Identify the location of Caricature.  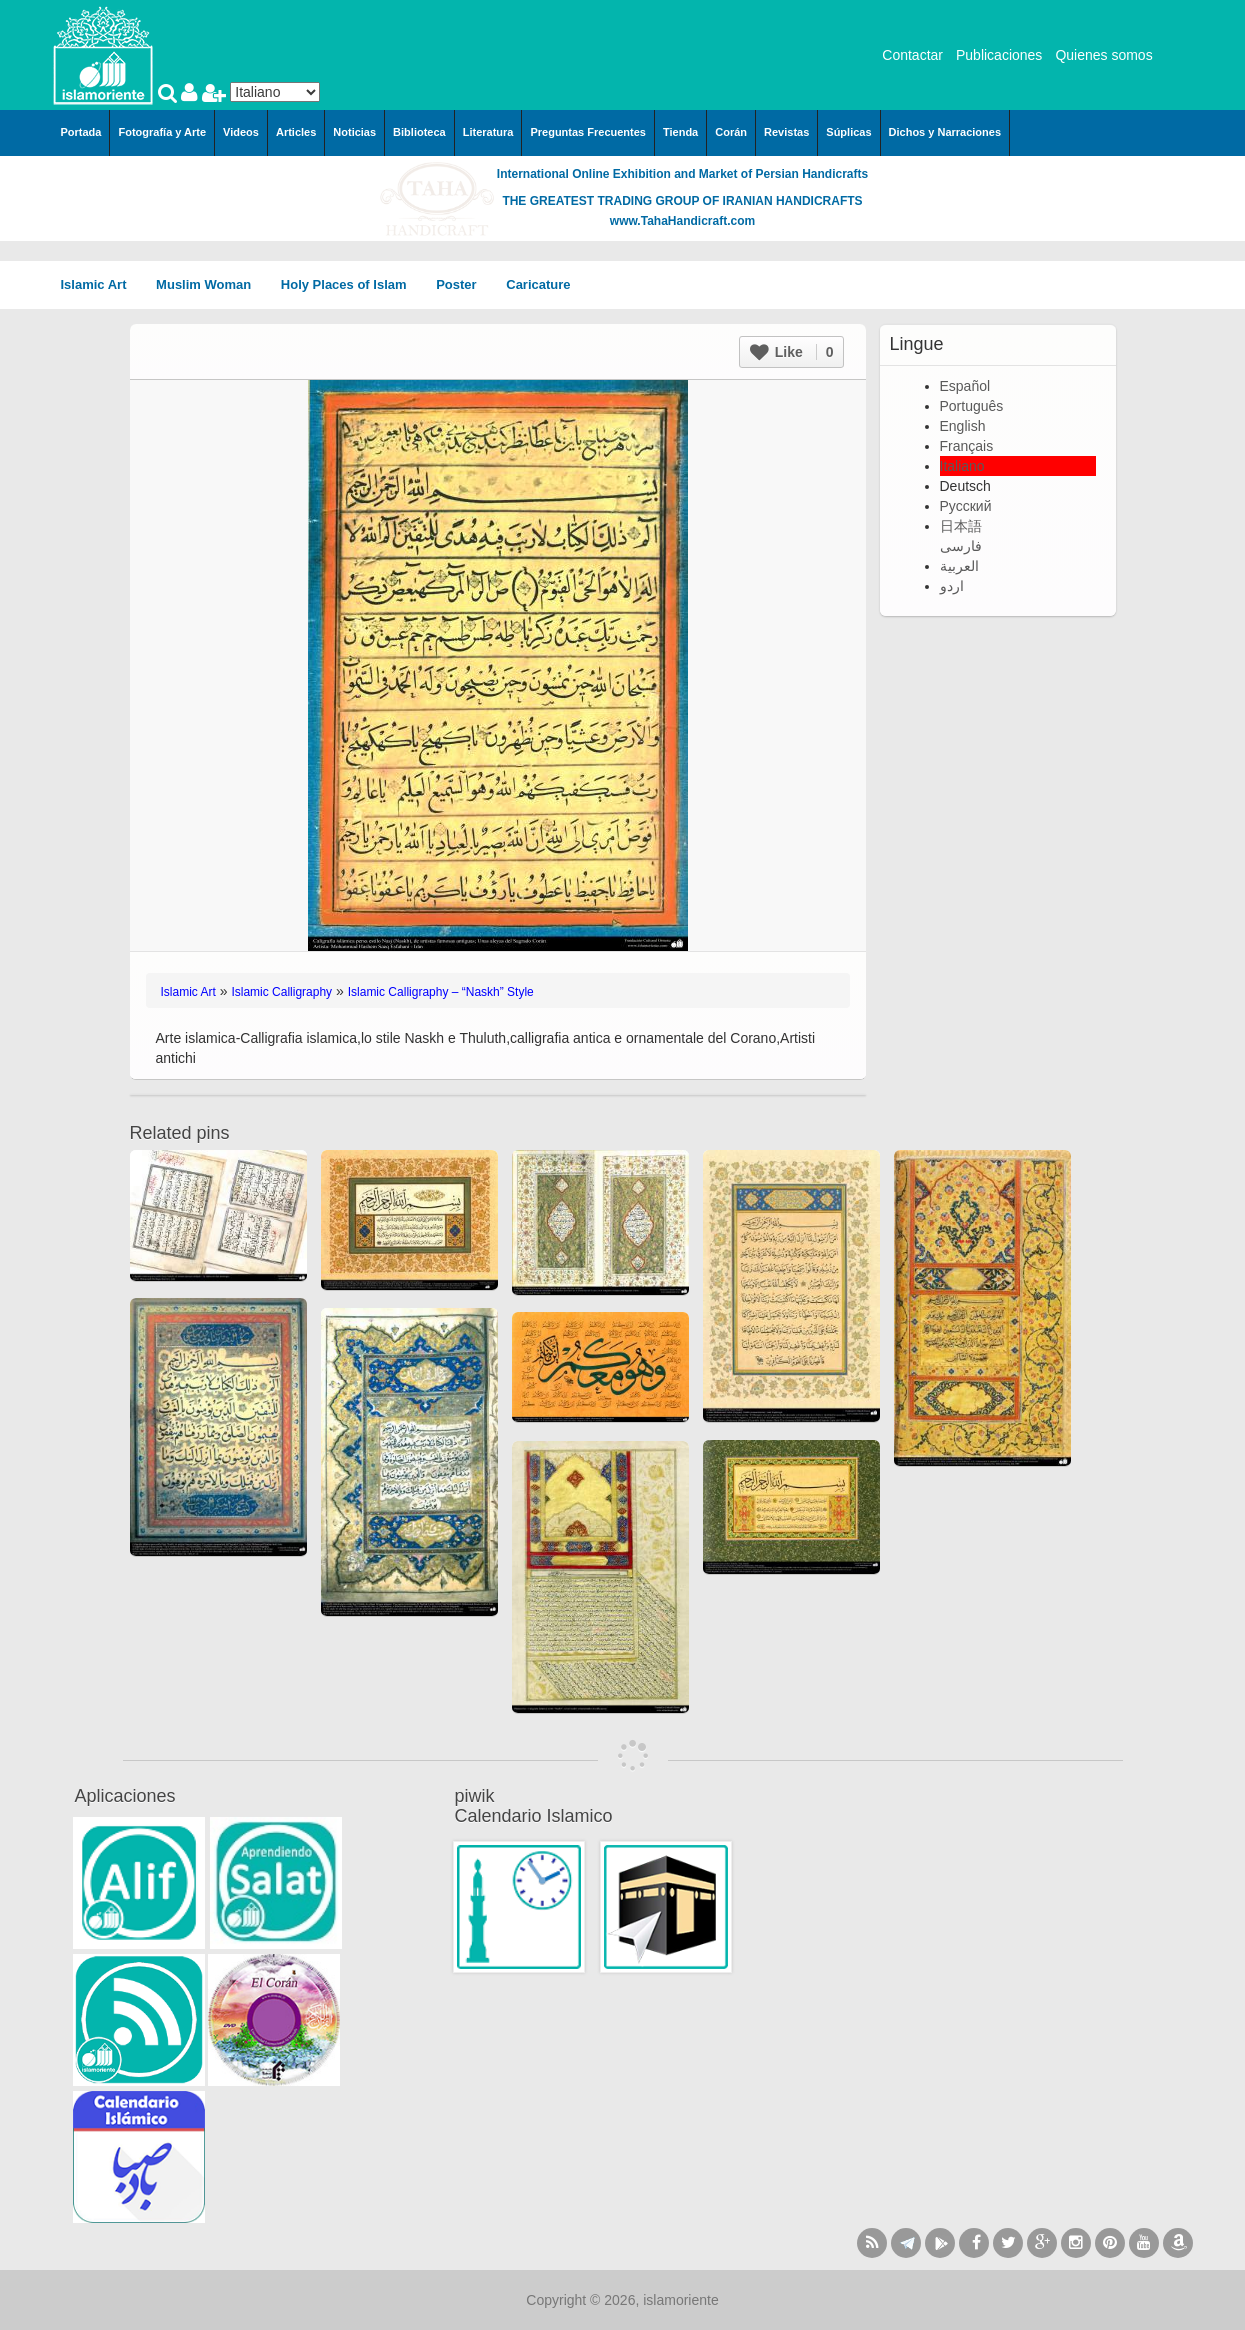
(538, 284).